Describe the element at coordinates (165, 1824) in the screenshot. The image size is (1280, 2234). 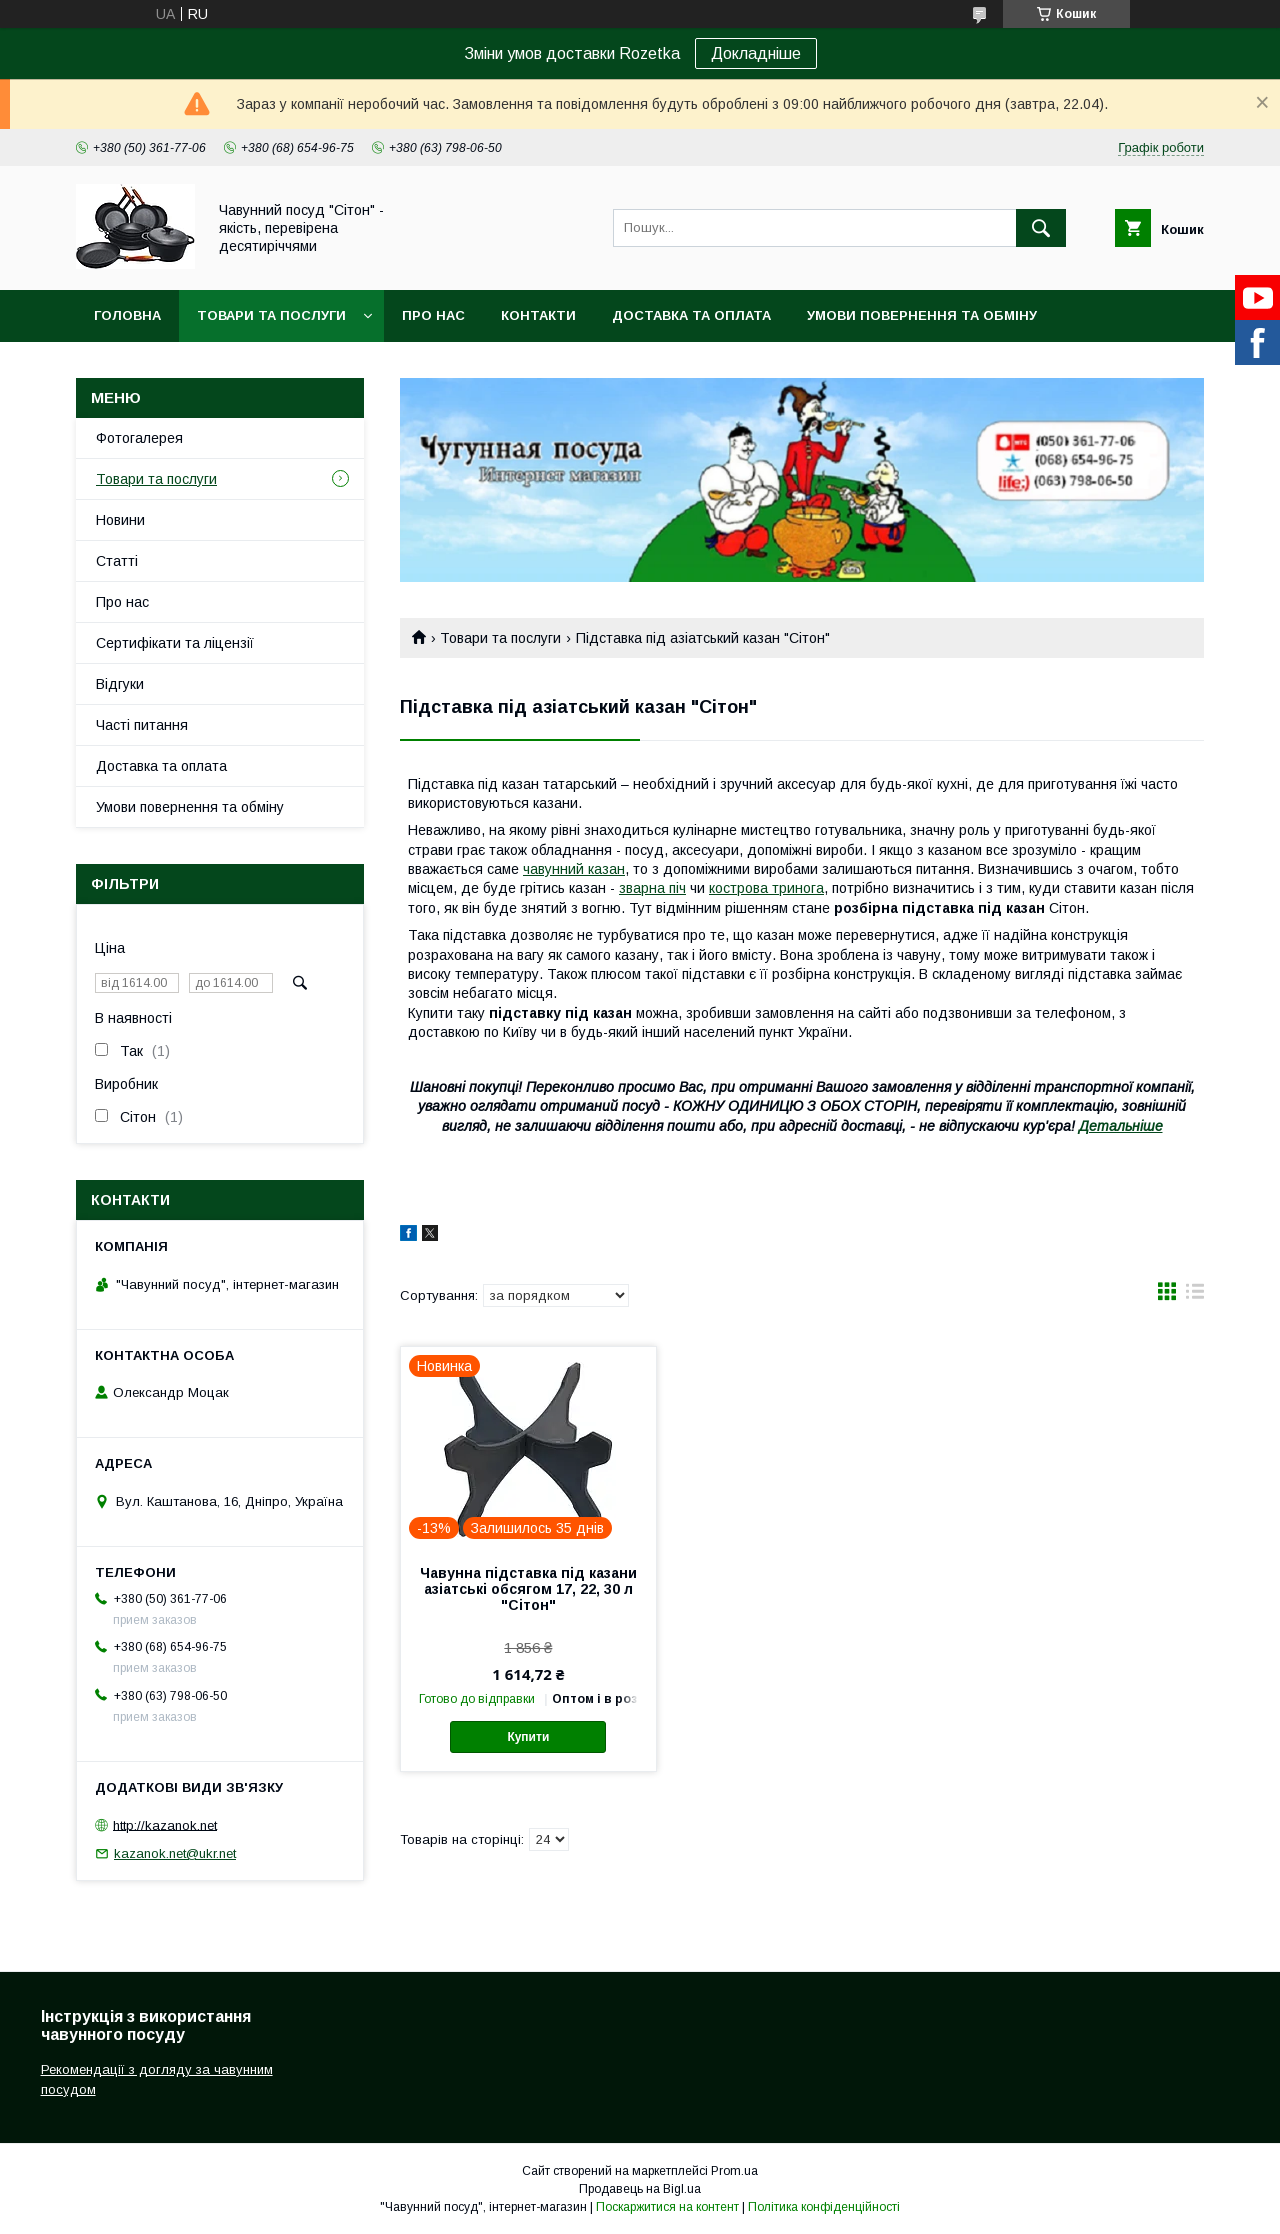
I see `http://kazanok.net` at that location.